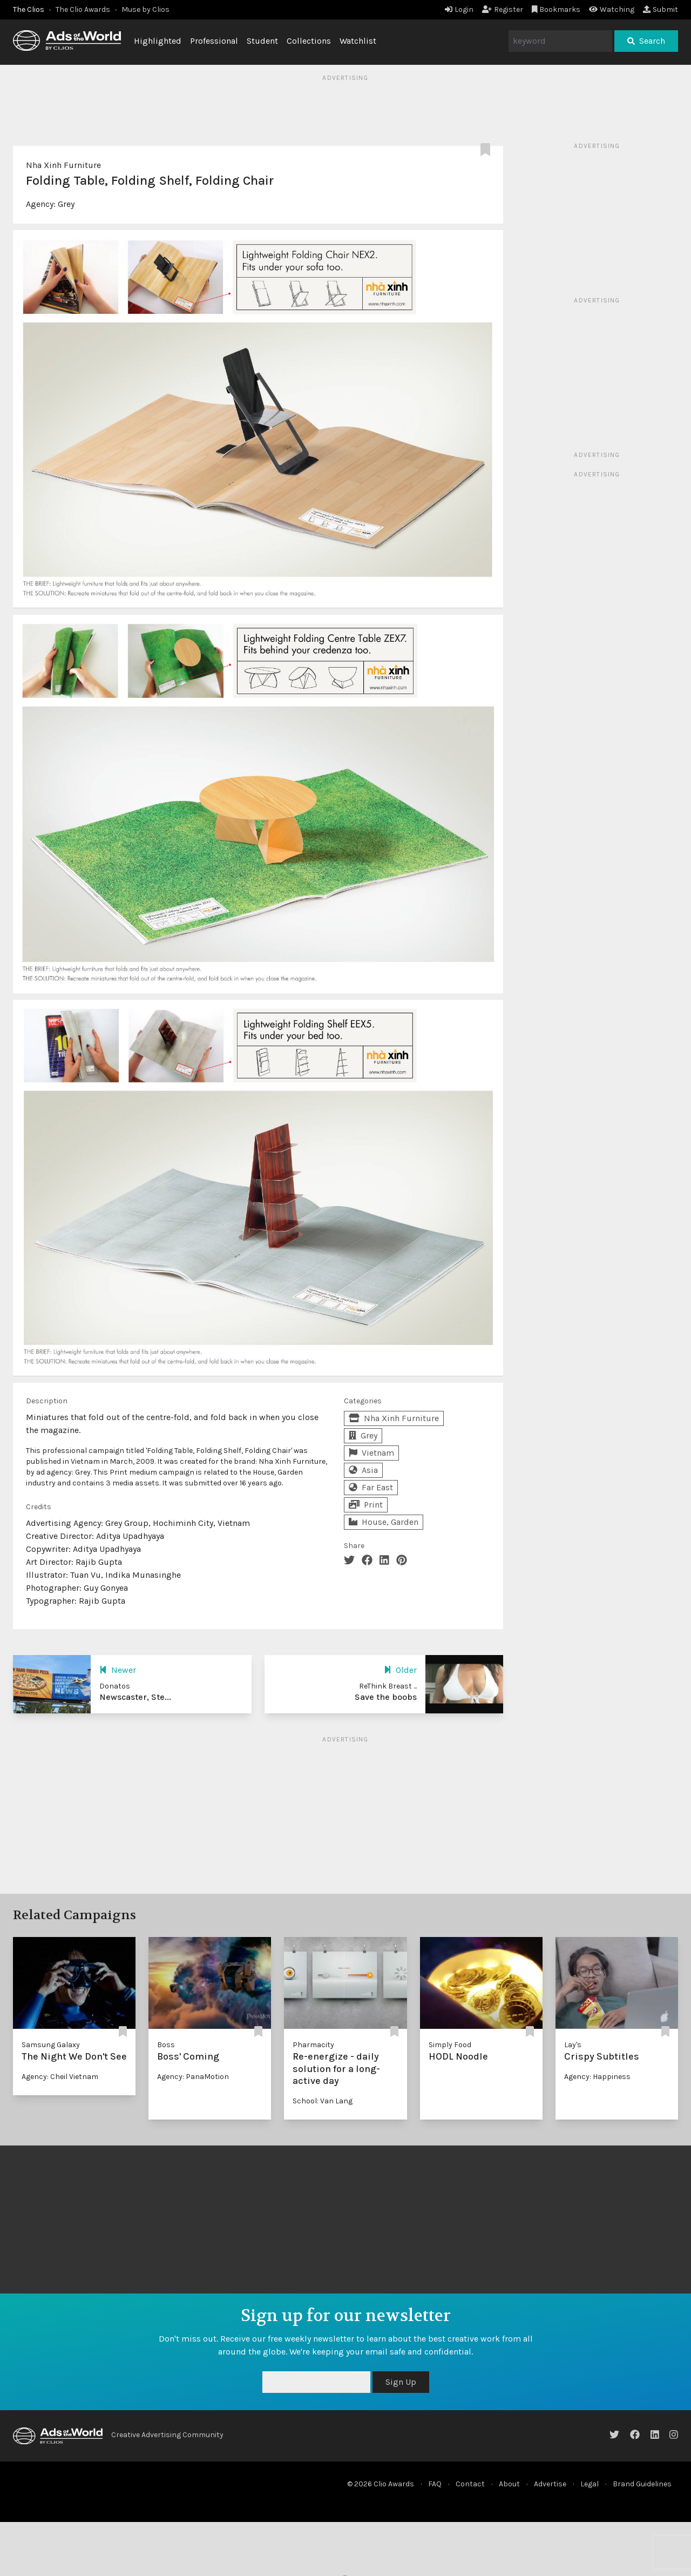 The image size is (691, 2576). What do you see at coordinates (157, 41) in the screenshot?
I see `Highlighted` at bounding box center [157, 41].